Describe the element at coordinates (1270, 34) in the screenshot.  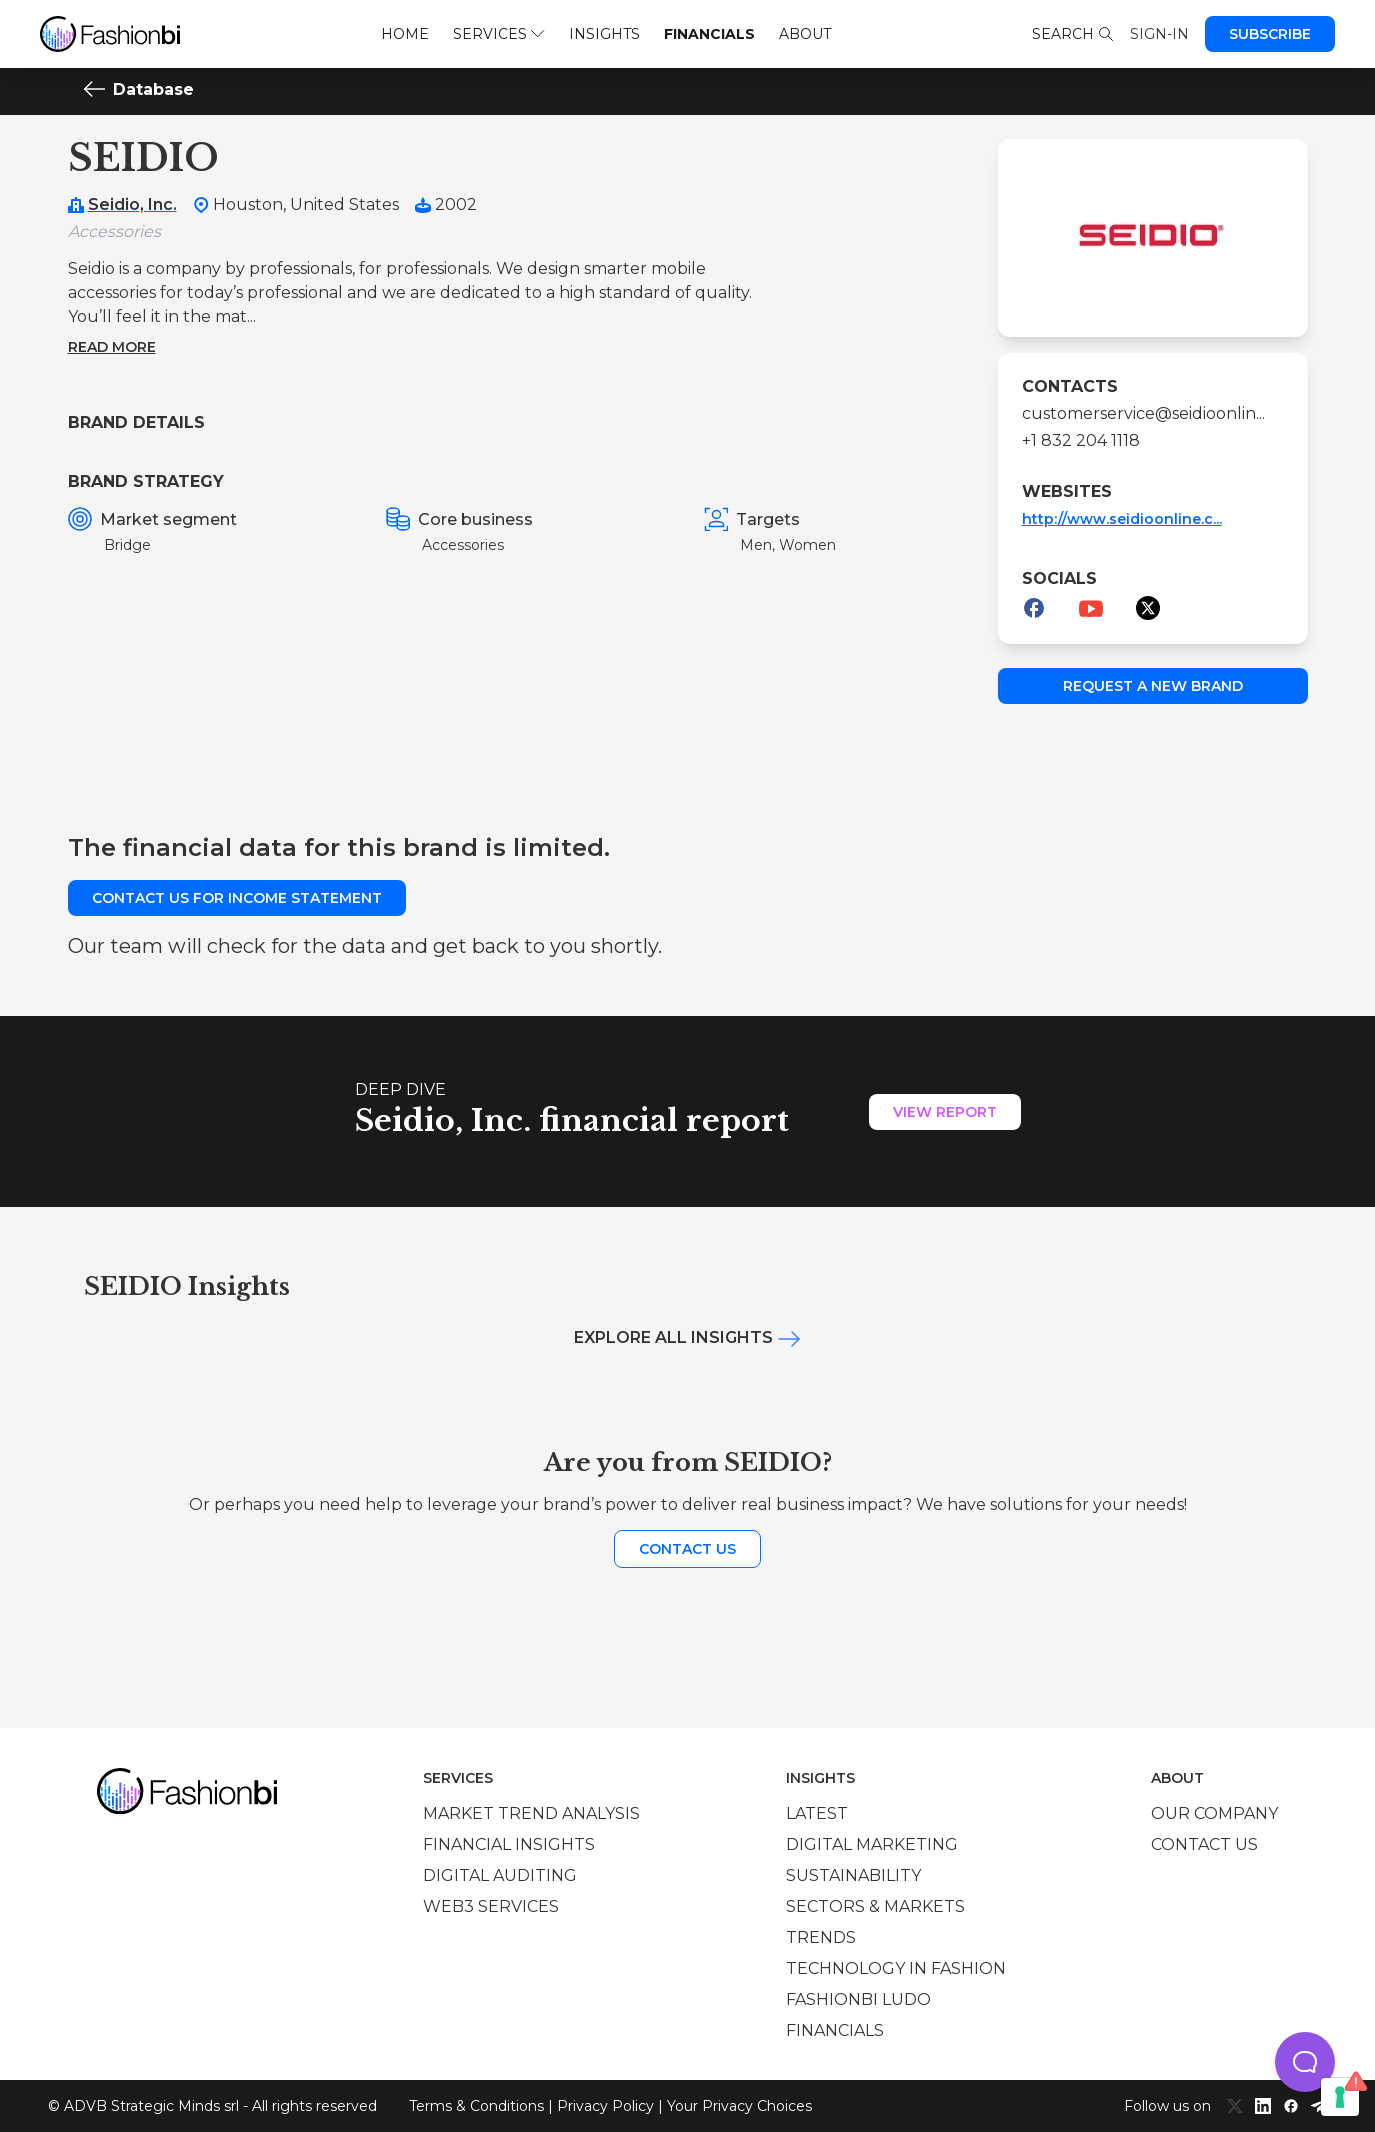
I see `Subscribe` at that location.